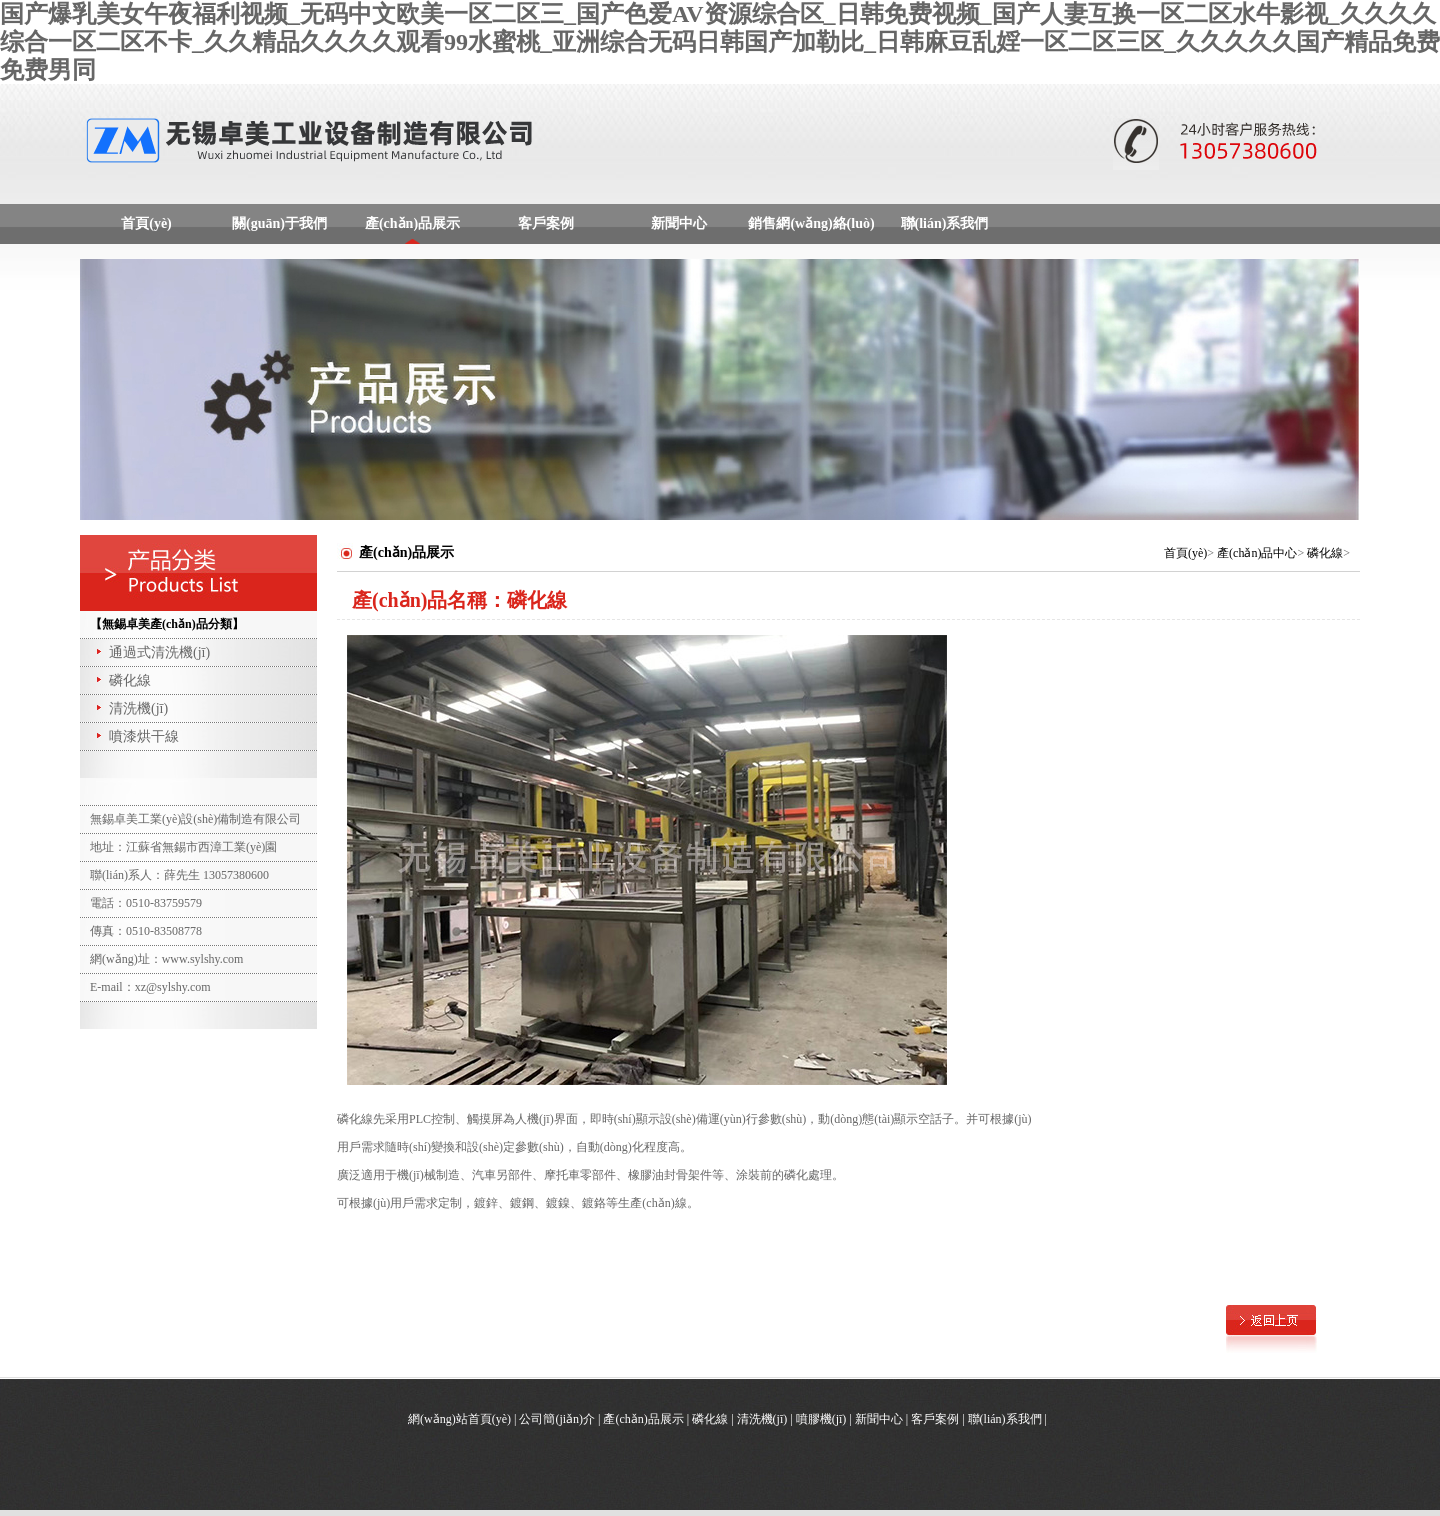 The width and height of the screenshot is (1440, 1516). What do you see at coordinates (279, 223) in the screenshot?
I see `關(guān)于我們` at bounding box center [279, 223].